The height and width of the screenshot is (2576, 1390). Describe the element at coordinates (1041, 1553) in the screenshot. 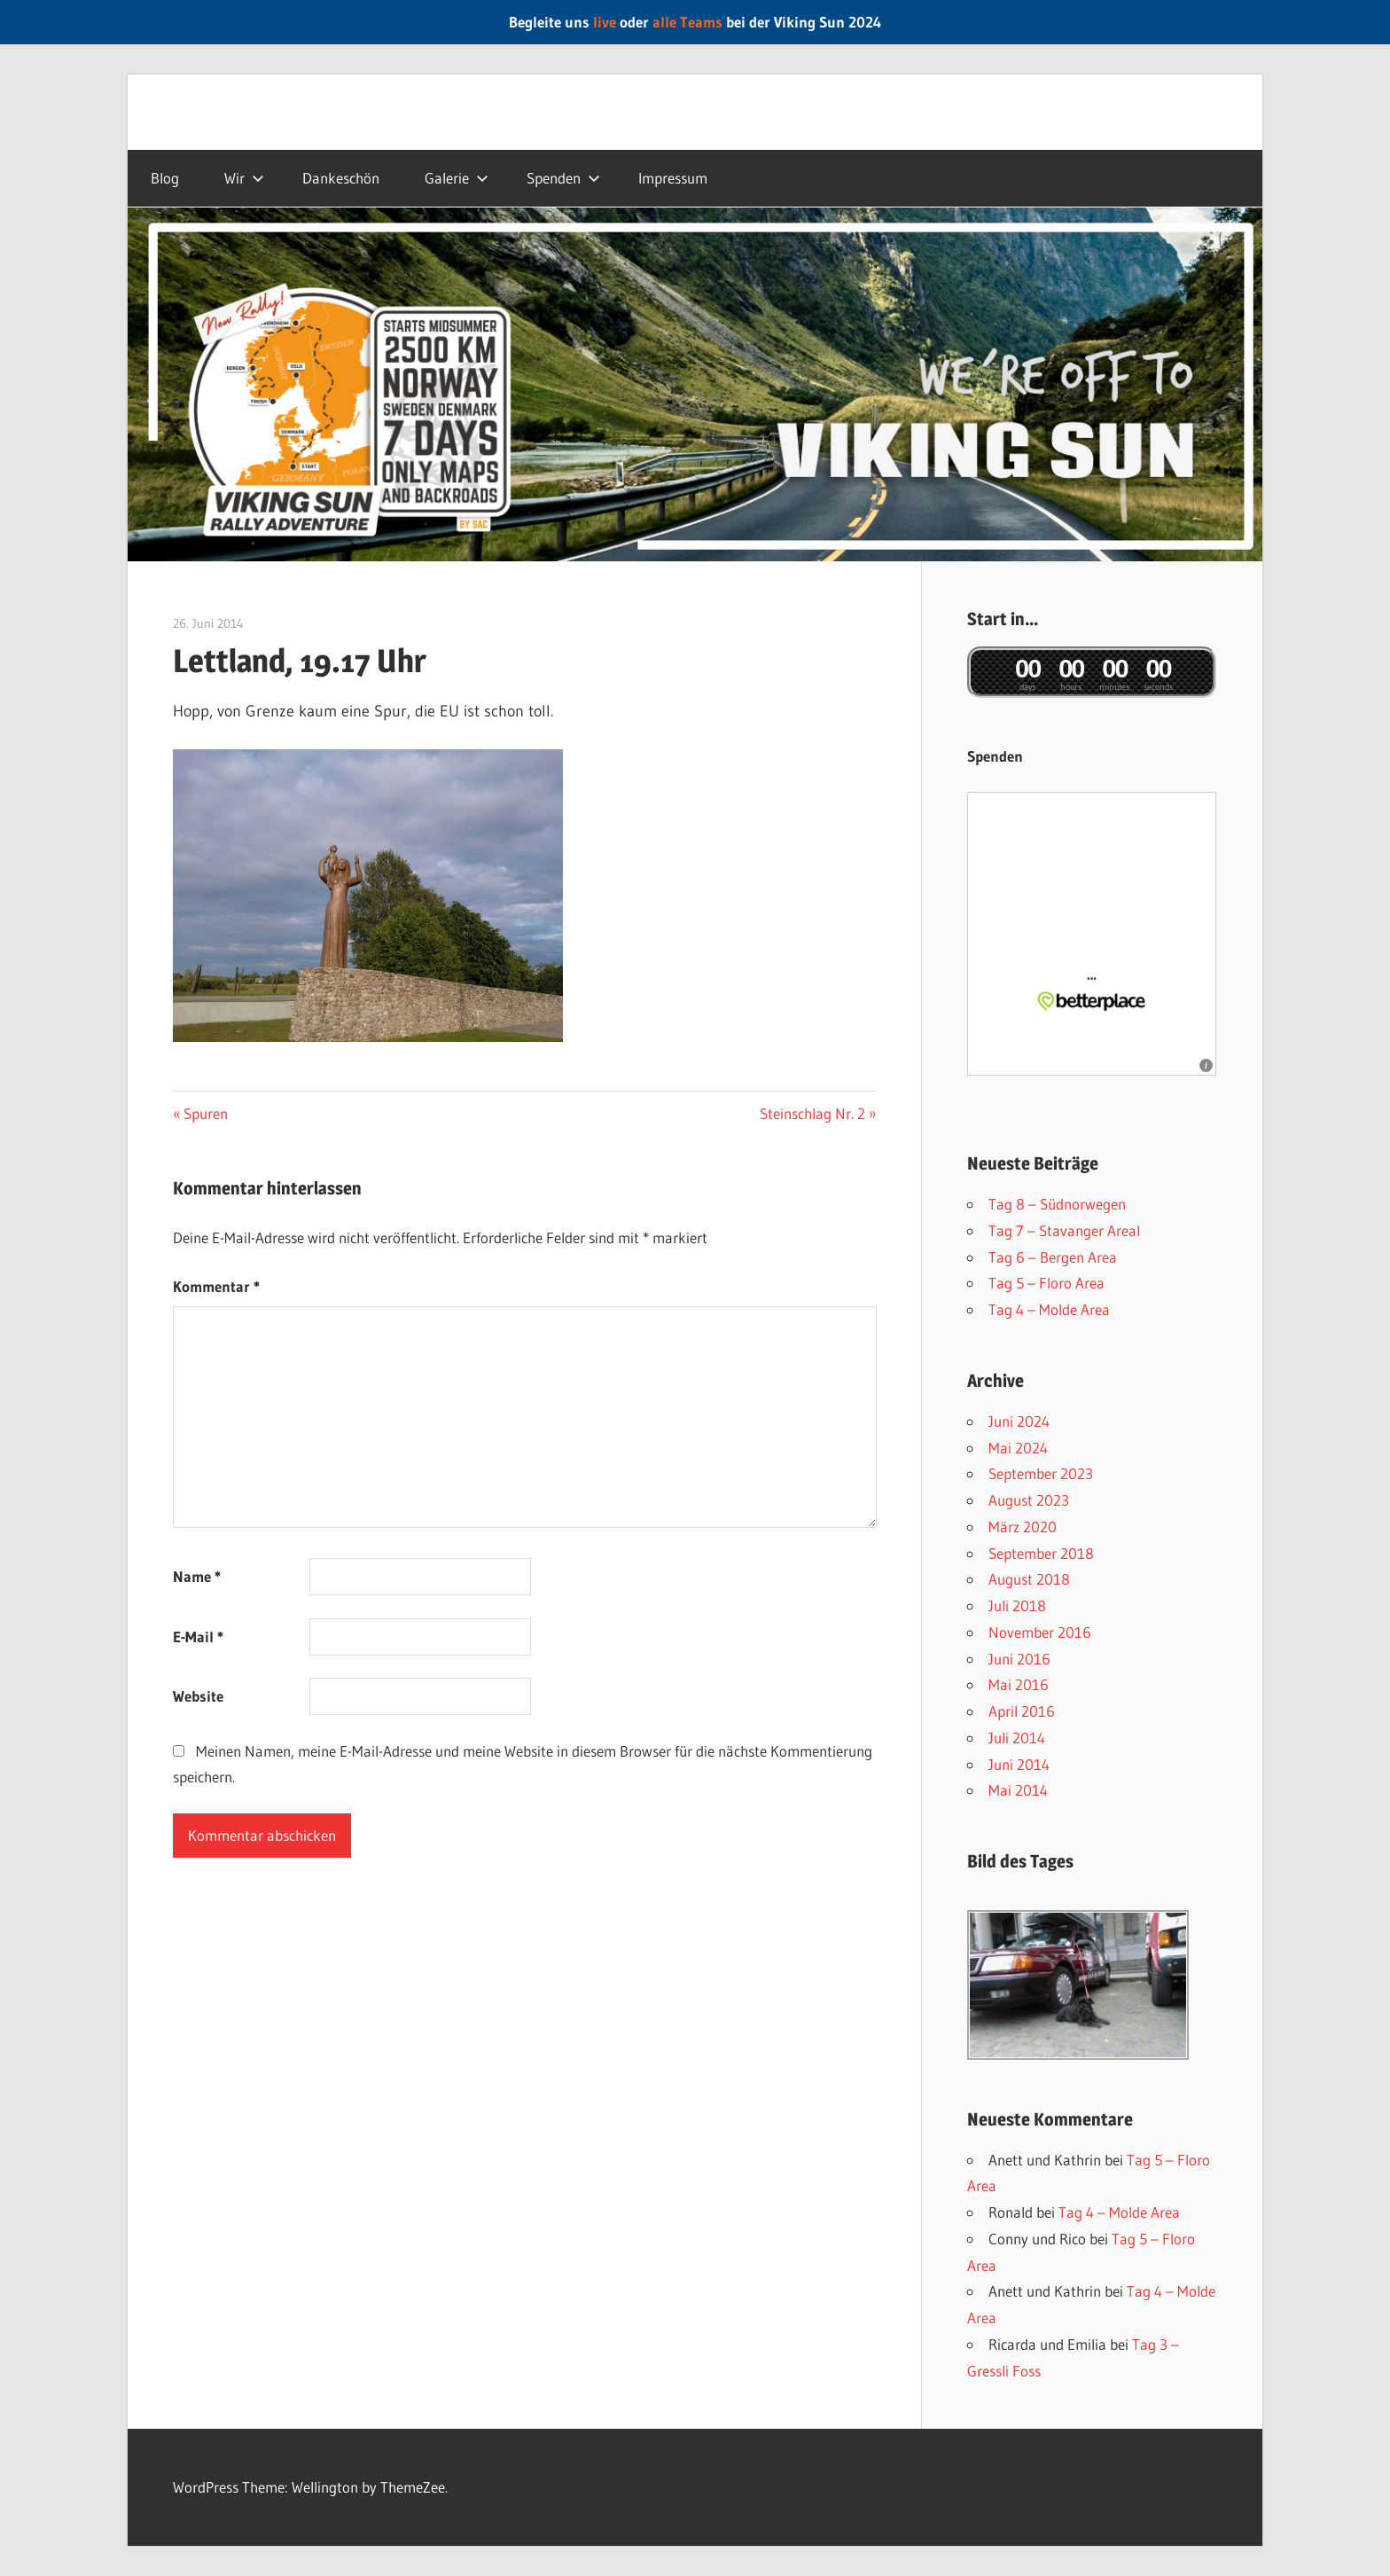

I see `September 2018` at that location.